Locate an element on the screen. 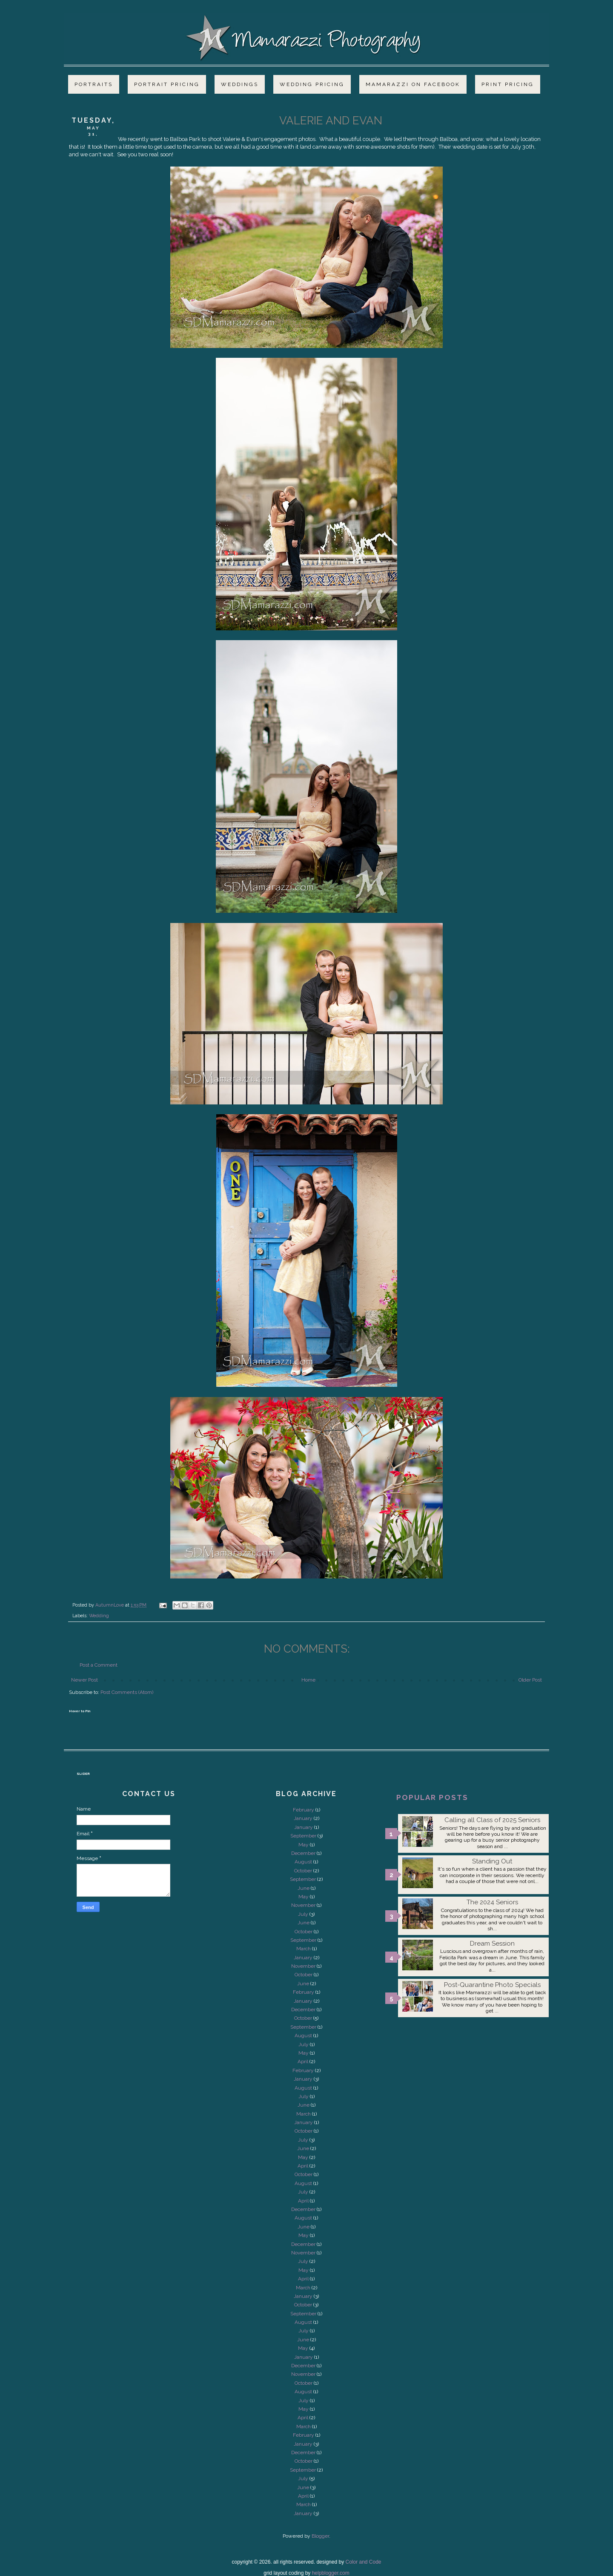 This screenshot has height=2576, width=613. February is located at coordinates (303, 1810).